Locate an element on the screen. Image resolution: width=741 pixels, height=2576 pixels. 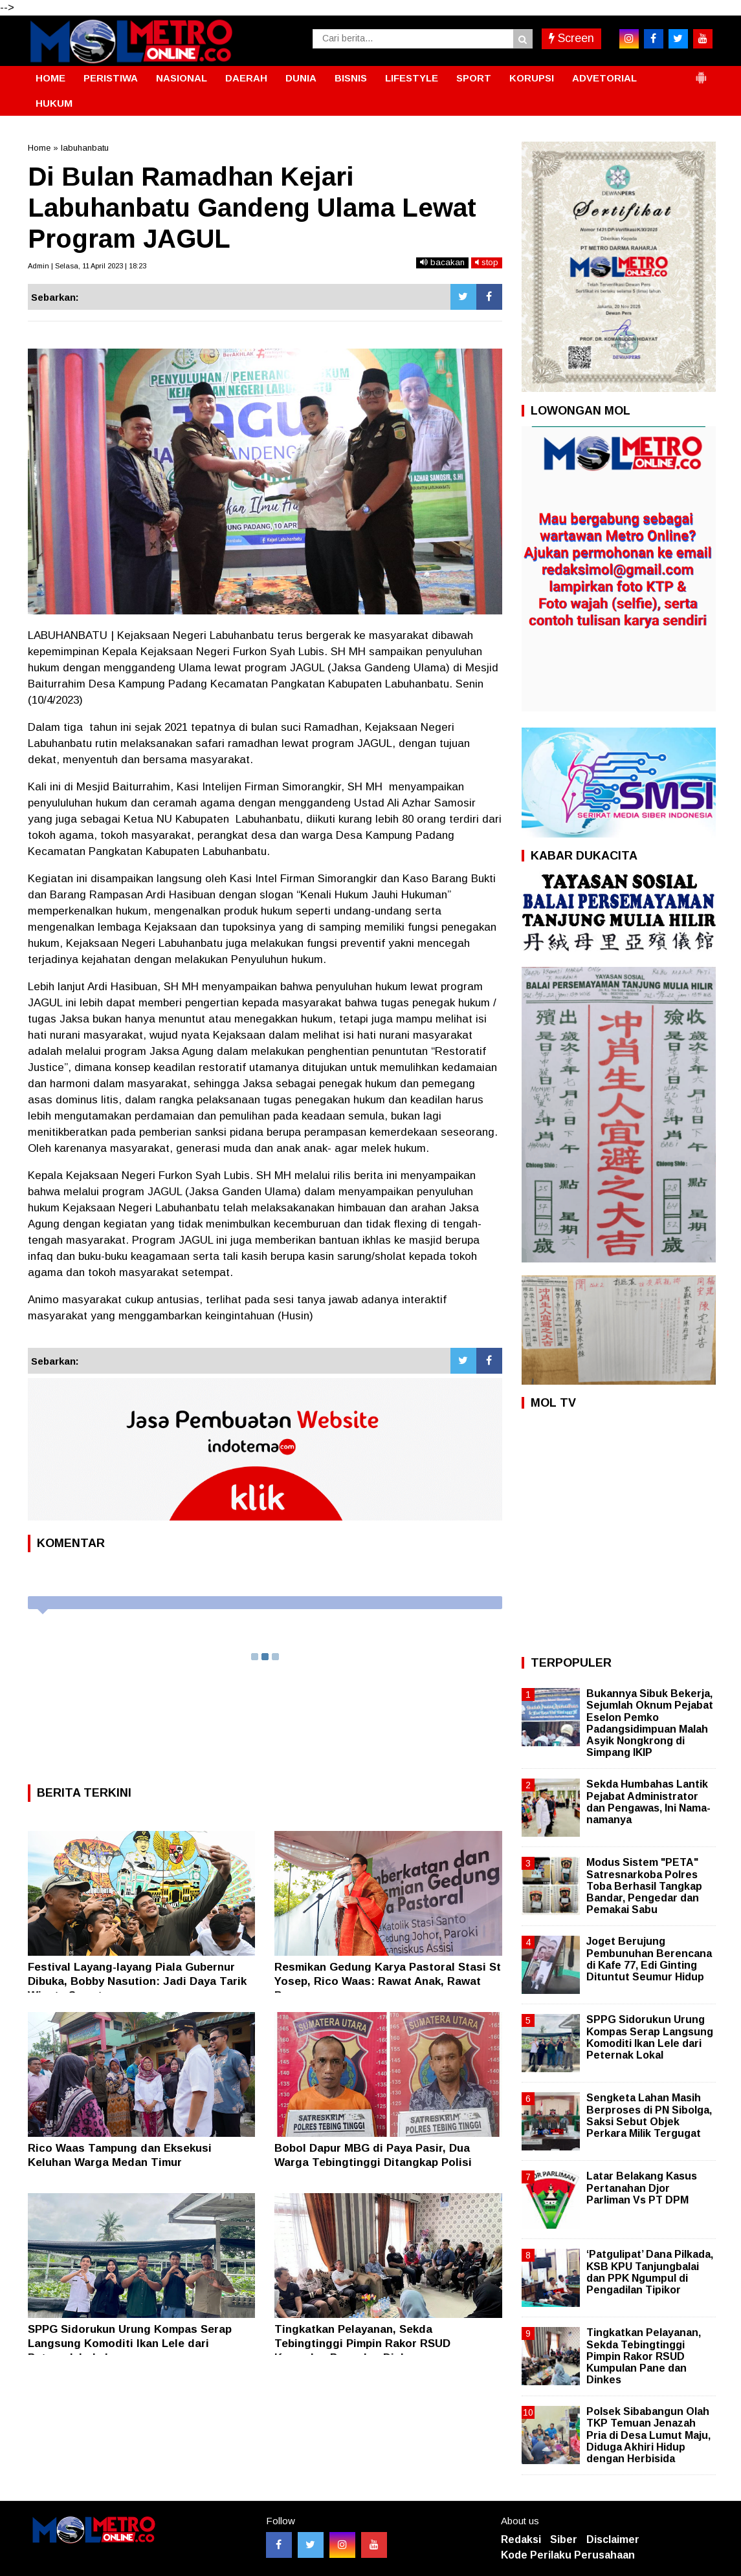
labuhanbatu is located at coordinates (85, 148).